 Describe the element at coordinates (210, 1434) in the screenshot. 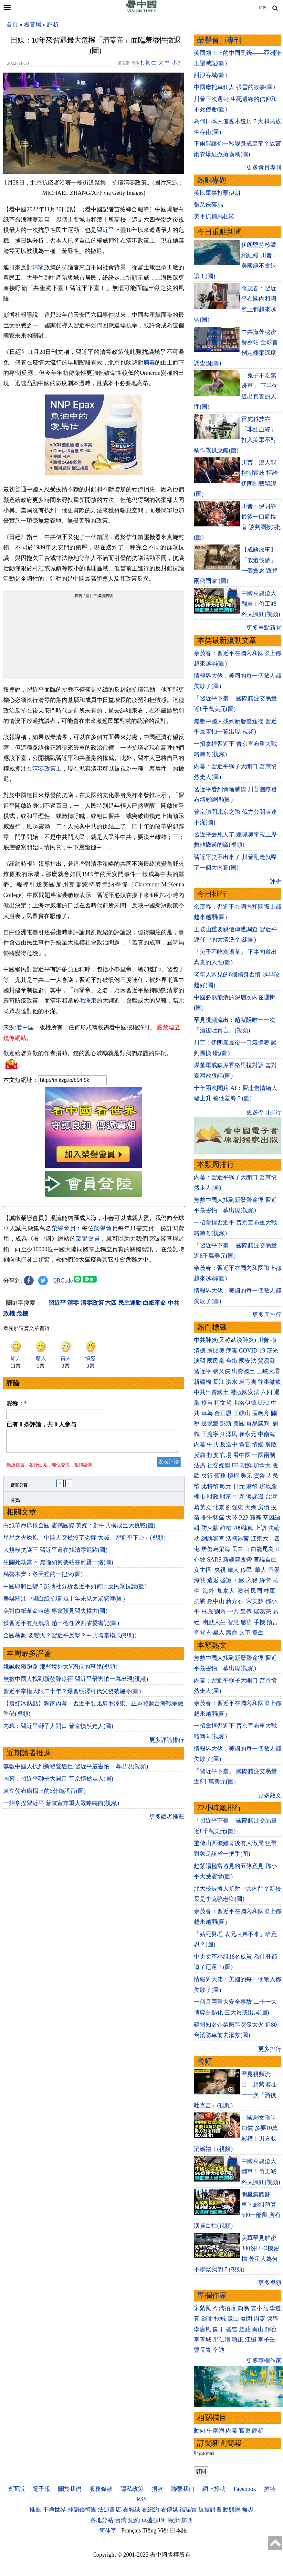

I see `王滬寧` at that location.